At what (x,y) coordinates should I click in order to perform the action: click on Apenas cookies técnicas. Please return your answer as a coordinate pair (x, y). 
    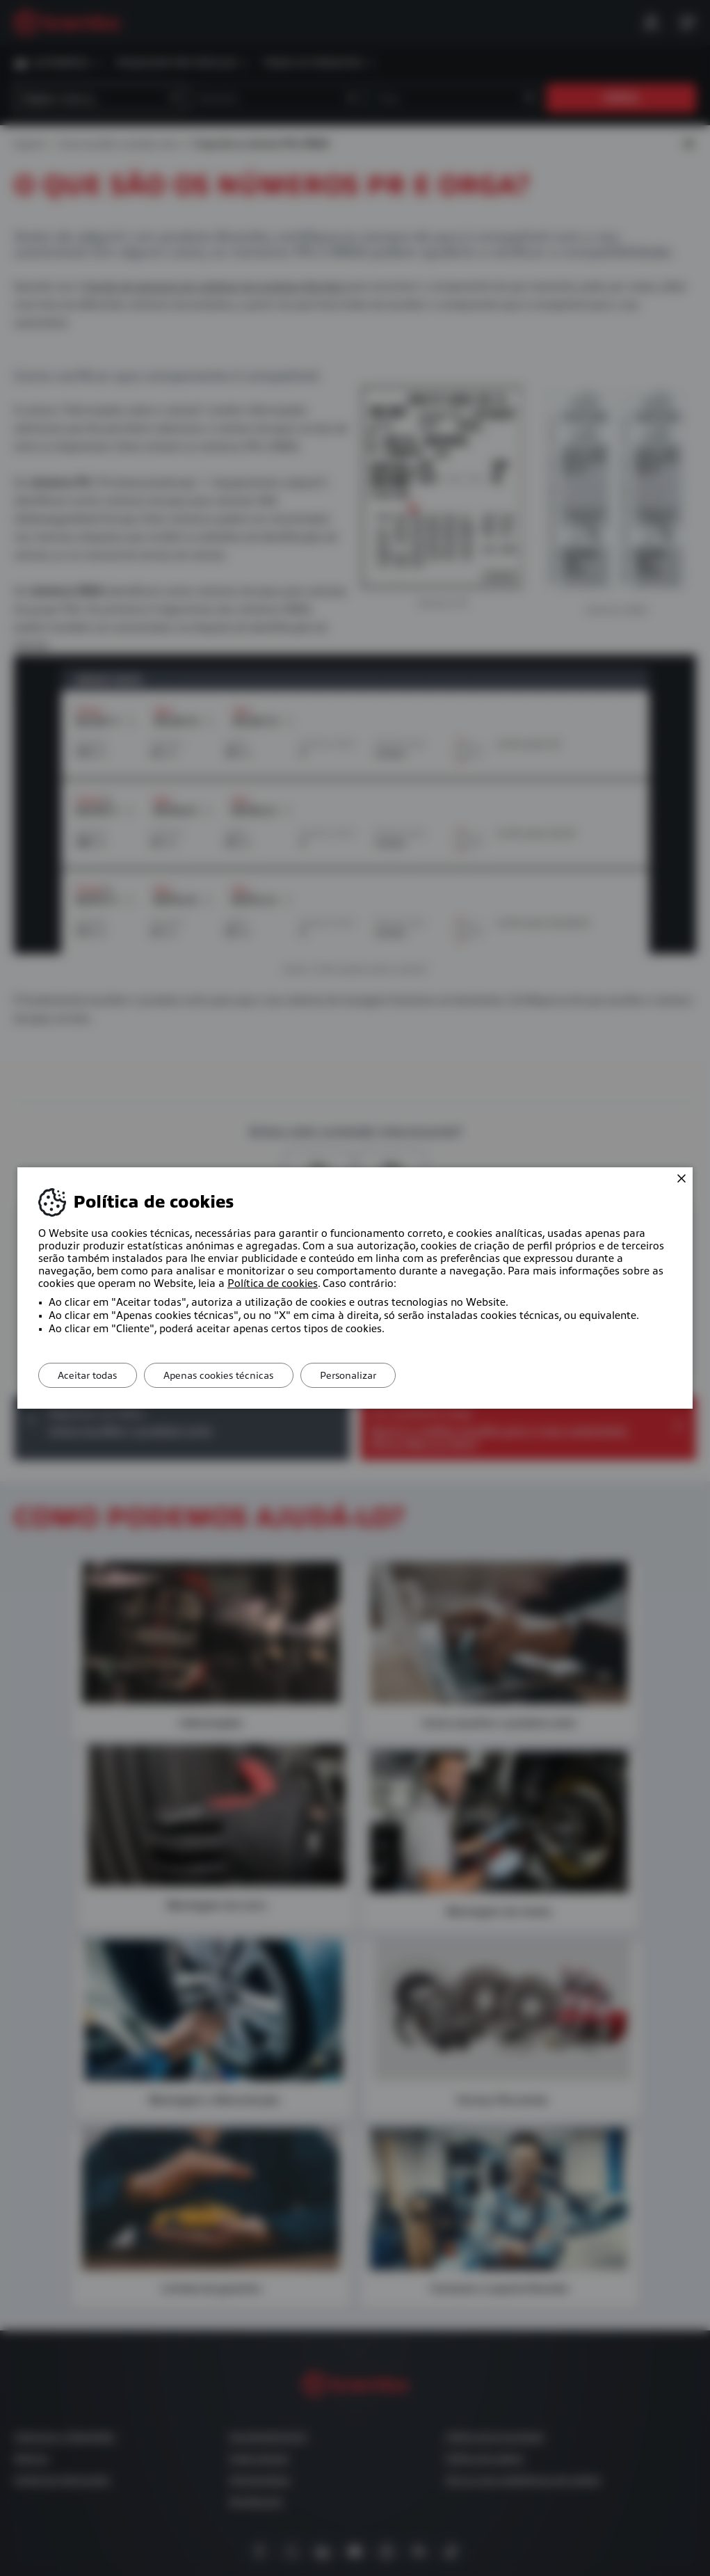
    Looking at the image, I should click on (224, 1375).